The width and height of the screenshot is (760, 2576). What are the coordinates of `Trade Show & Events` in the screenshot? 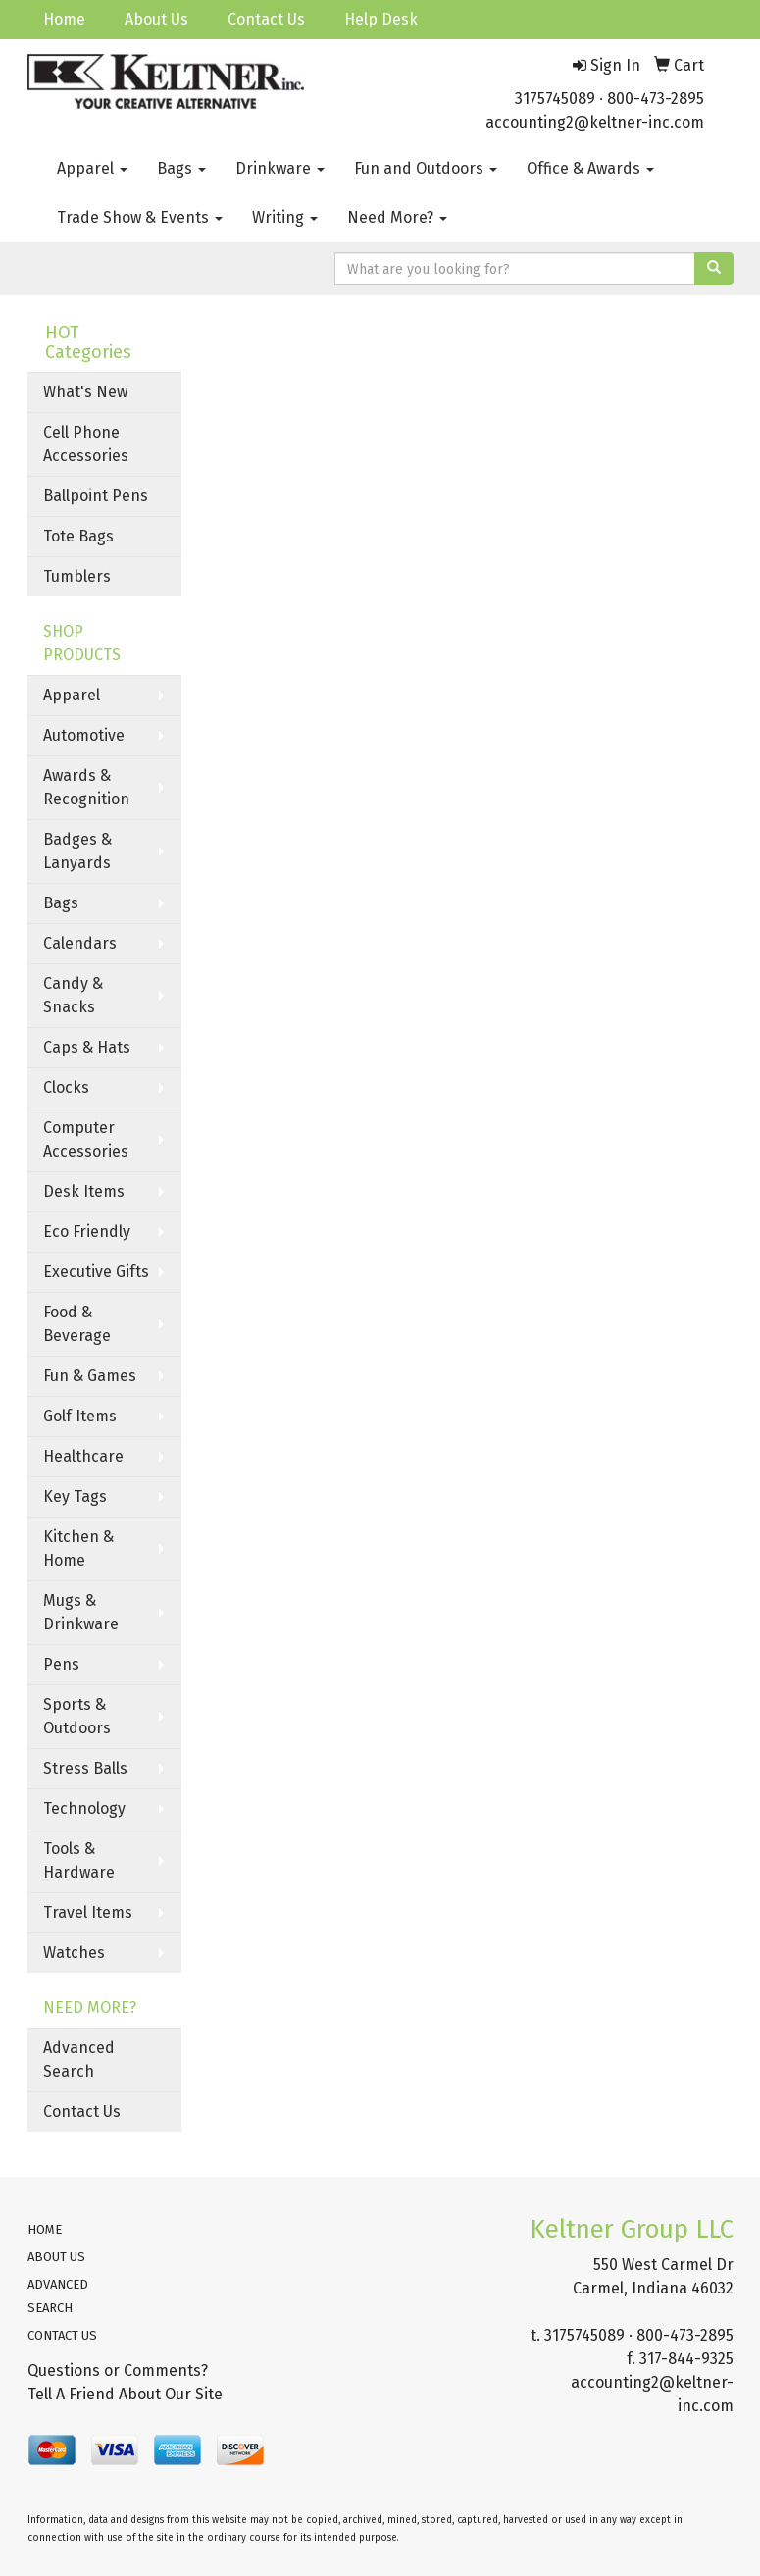 It's located at (140, 217).